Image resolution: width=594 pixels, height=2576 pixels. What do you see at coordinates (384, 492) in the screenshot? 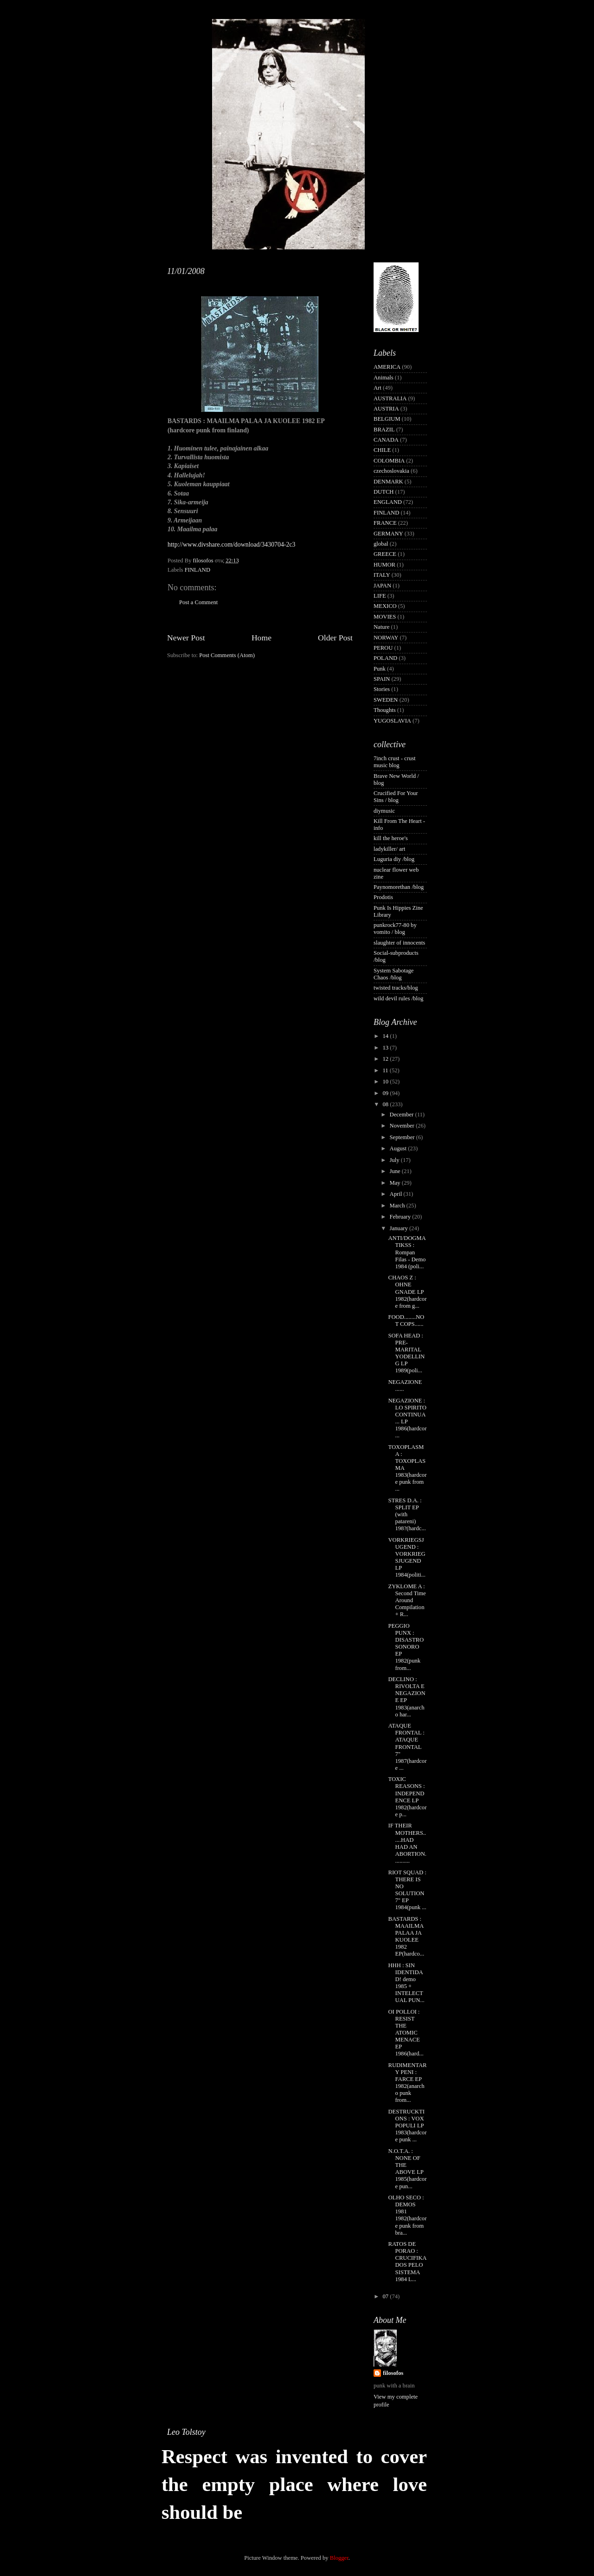
I see `DUTCH` at bounding box center [384, 492].